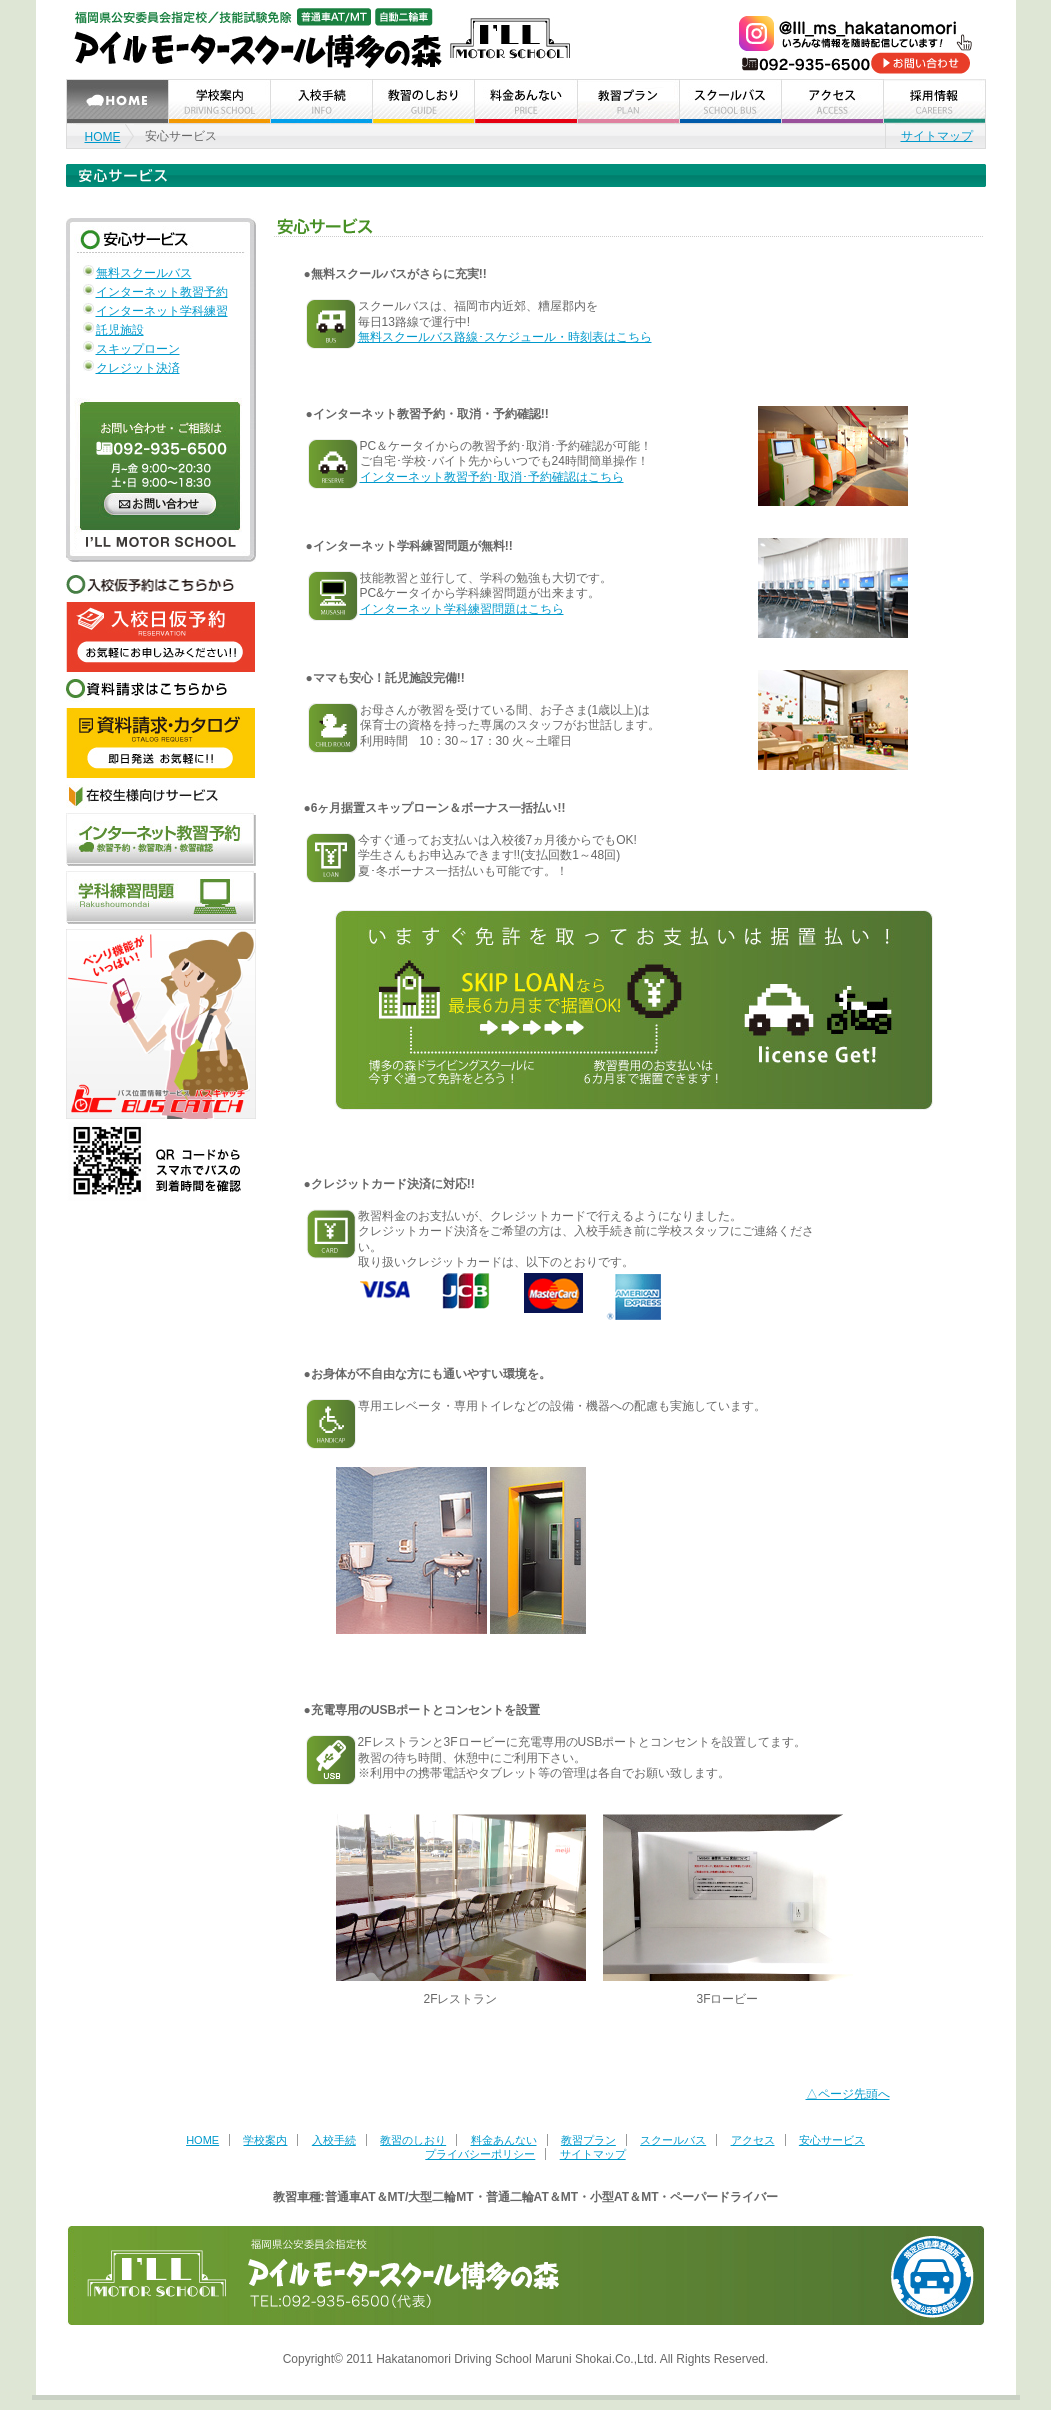 This screenshot has width=1051, height=2410. Describe the element at coordinates (832, 2140) in the screenshot. I see `安心サービス` at that location.